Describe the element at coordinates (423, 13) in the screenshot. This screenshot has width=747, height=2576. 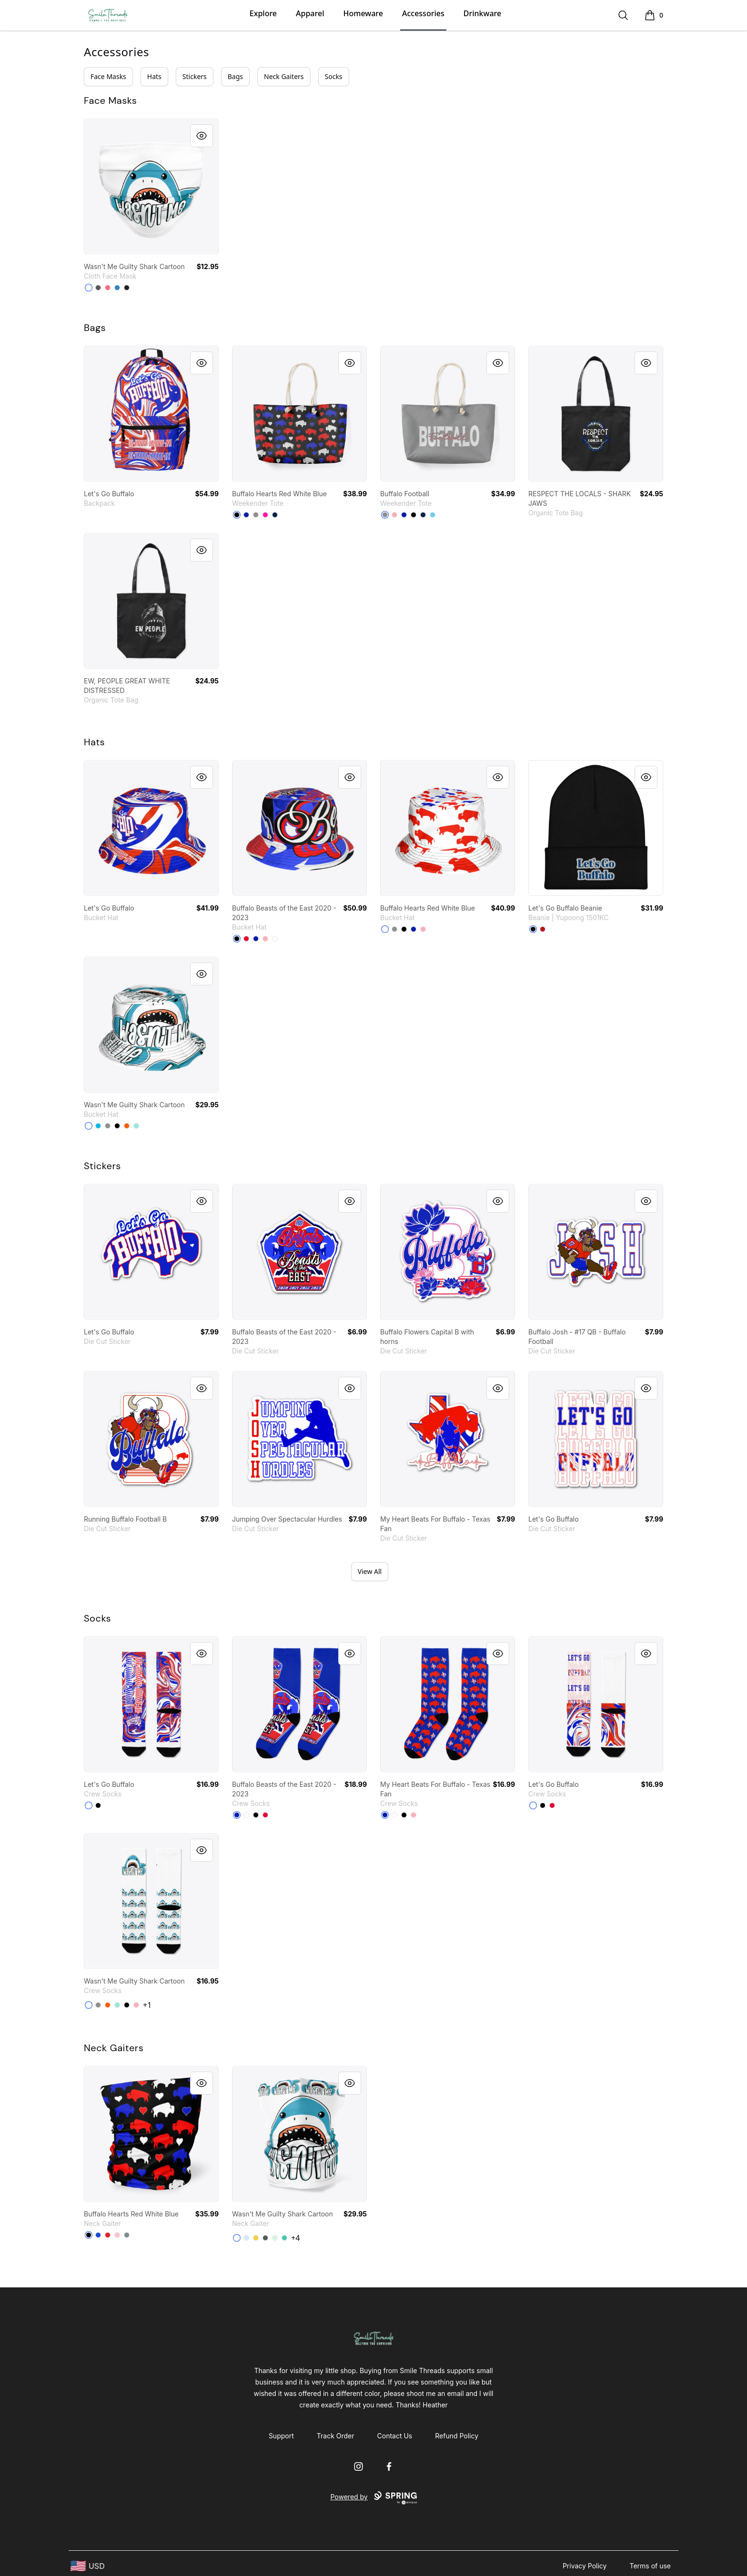
I see `Accessories` at that location.